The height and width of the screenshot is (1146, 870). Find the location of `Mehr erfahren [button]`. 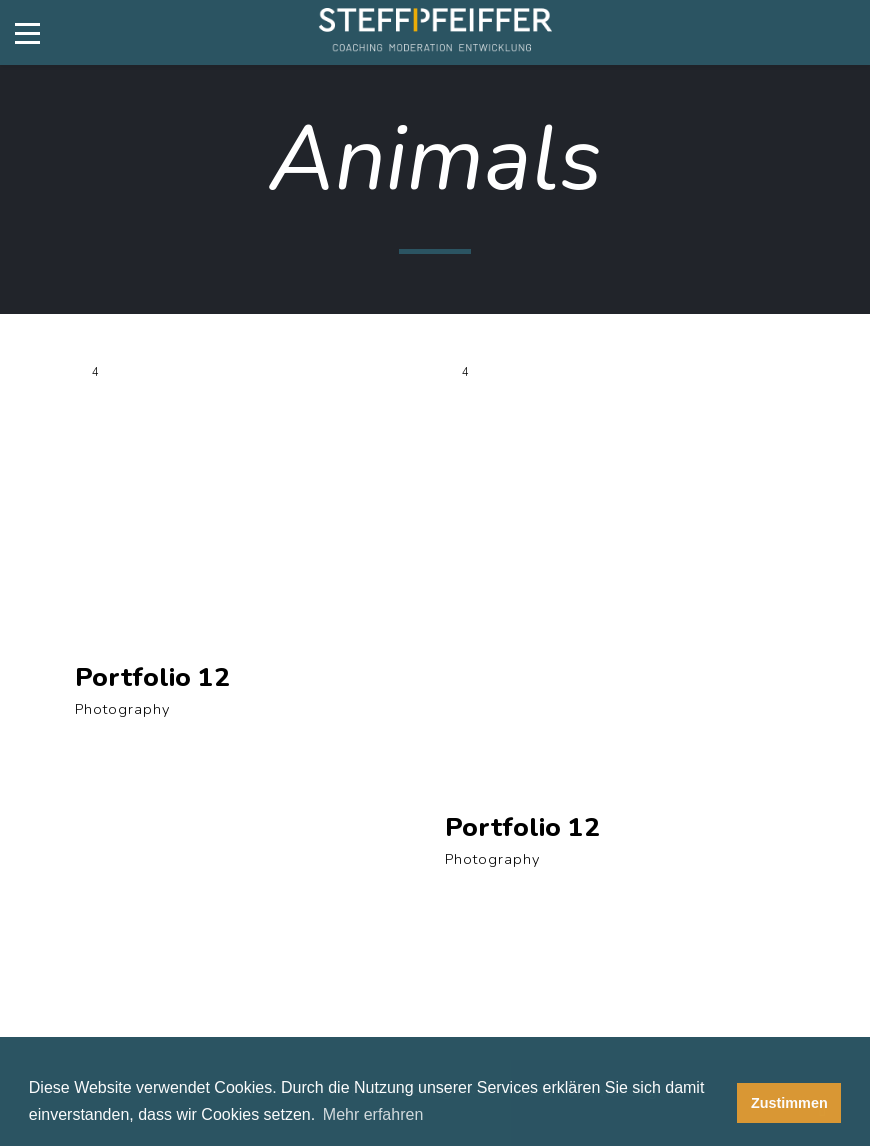

Mehr erfahren [button] is located at coordinates (373, 1114).